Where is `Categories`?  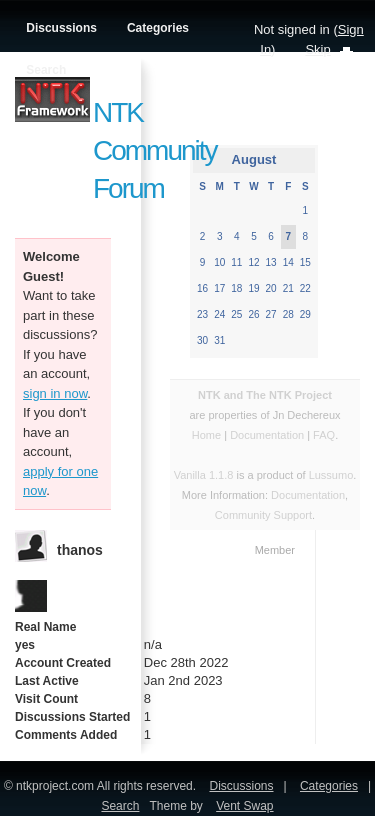
Categories is located at coordinates (158, 28).